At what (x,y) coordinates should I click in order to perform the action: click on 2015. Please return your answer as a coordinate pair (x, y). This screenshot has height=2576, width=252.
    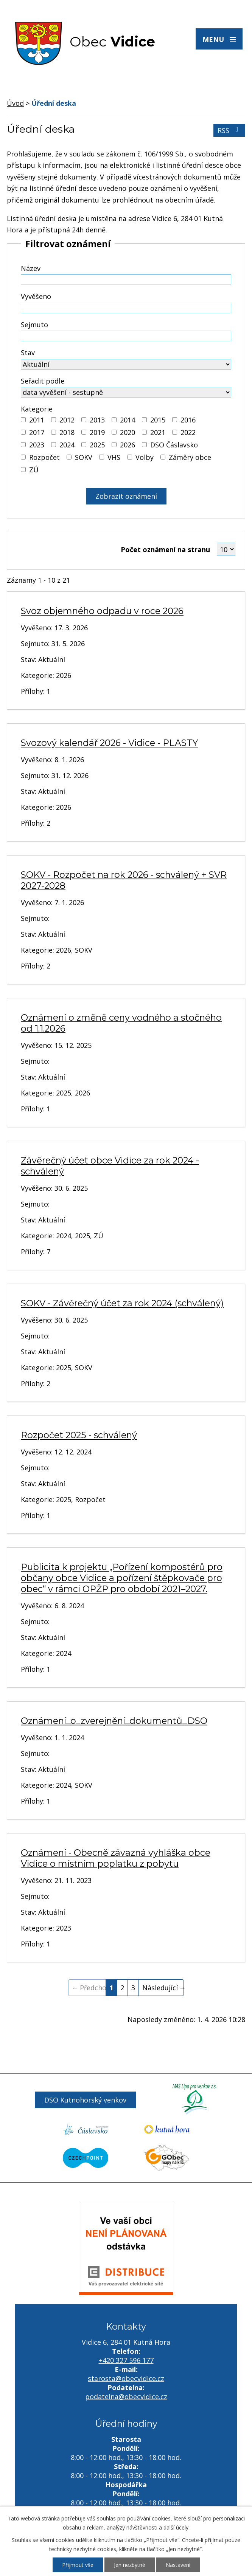
    Looking at the image, I should click on (157, 419).